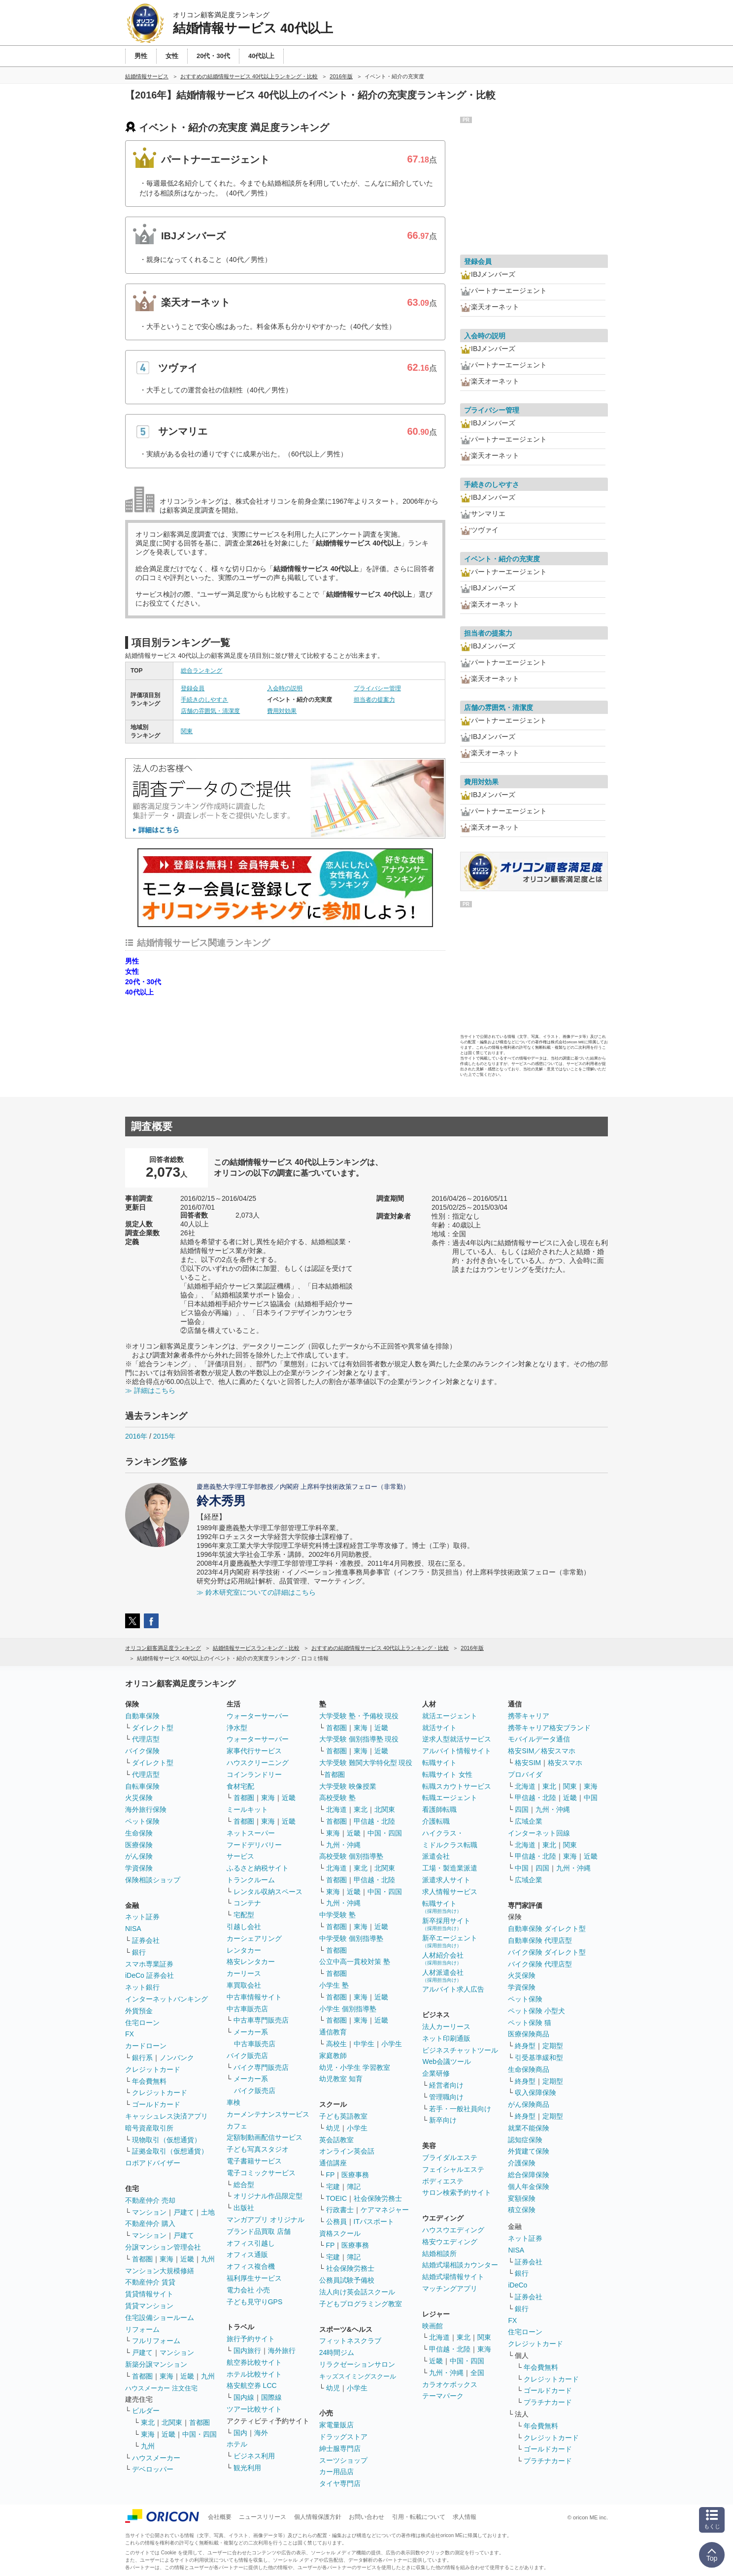  I want to click on デベロッパー, so click(152, 2469).